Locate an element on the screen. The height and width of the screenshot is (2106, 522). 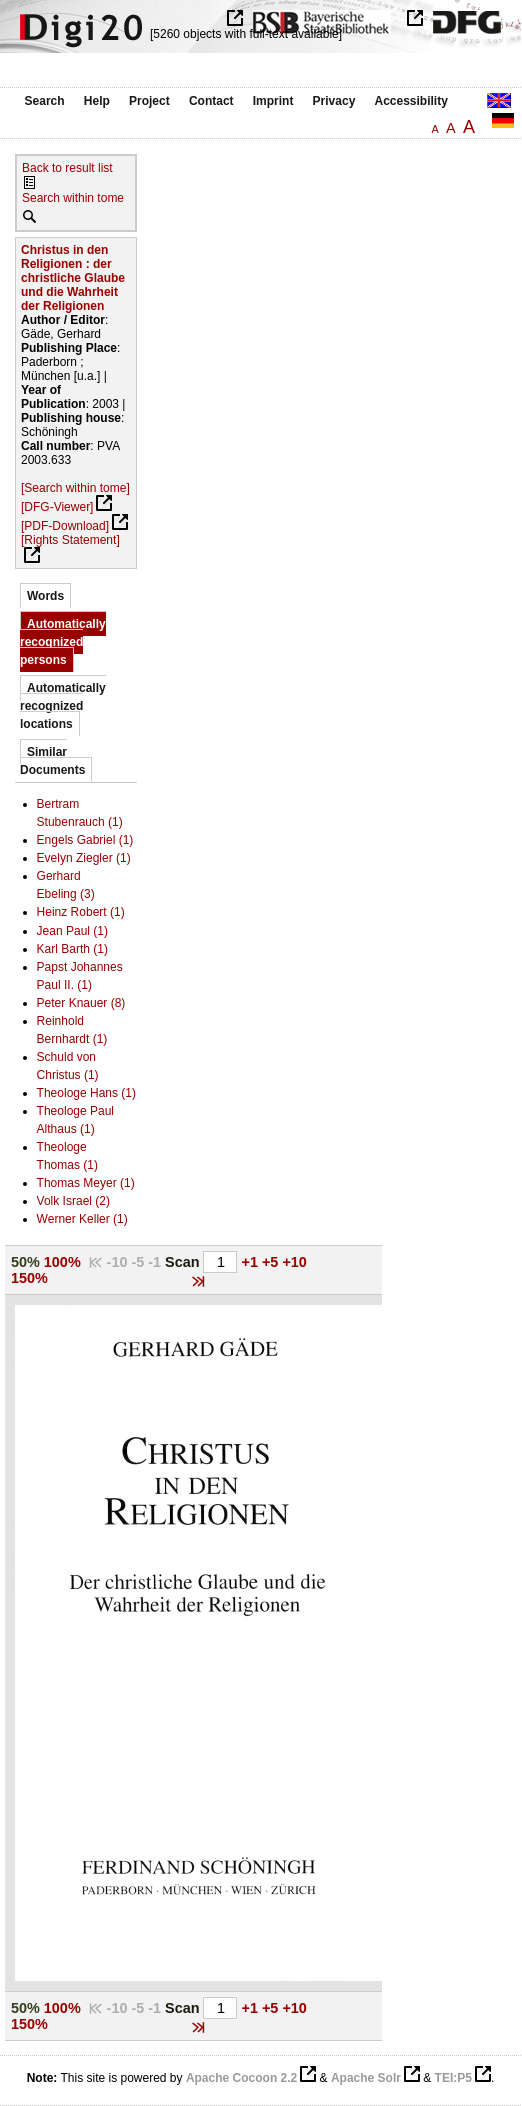
Peter Knauer (8) is located at coordinates (81, 1003).